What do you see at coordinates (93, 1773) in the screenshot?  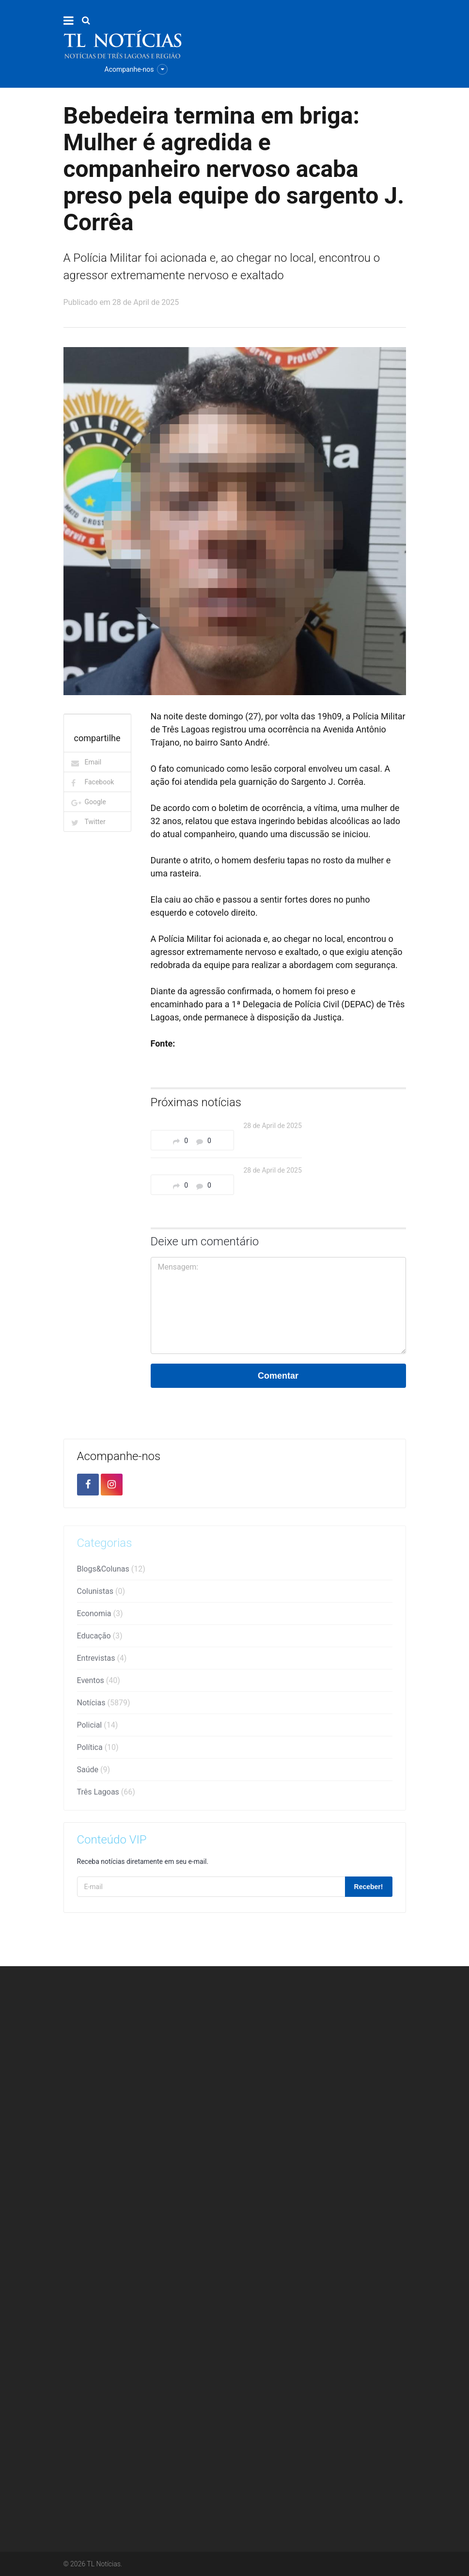 I see `Saúde` at bounding box center [93, 1773].